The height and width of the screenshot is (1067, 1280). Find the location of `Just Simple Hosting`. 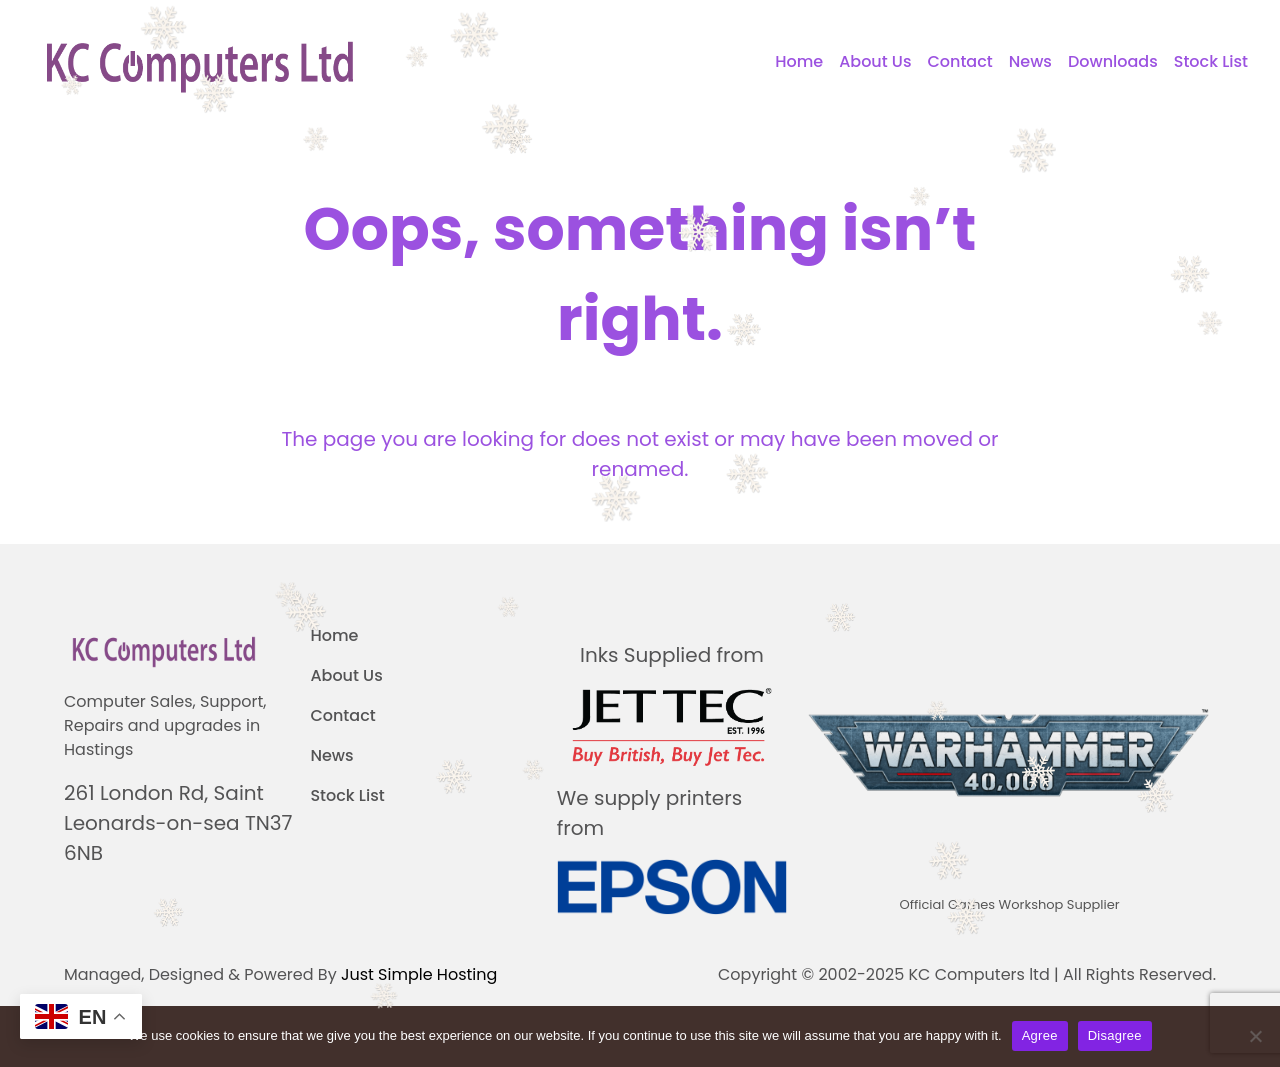

Just Simple Hosting is located at coordinates (419, 974).